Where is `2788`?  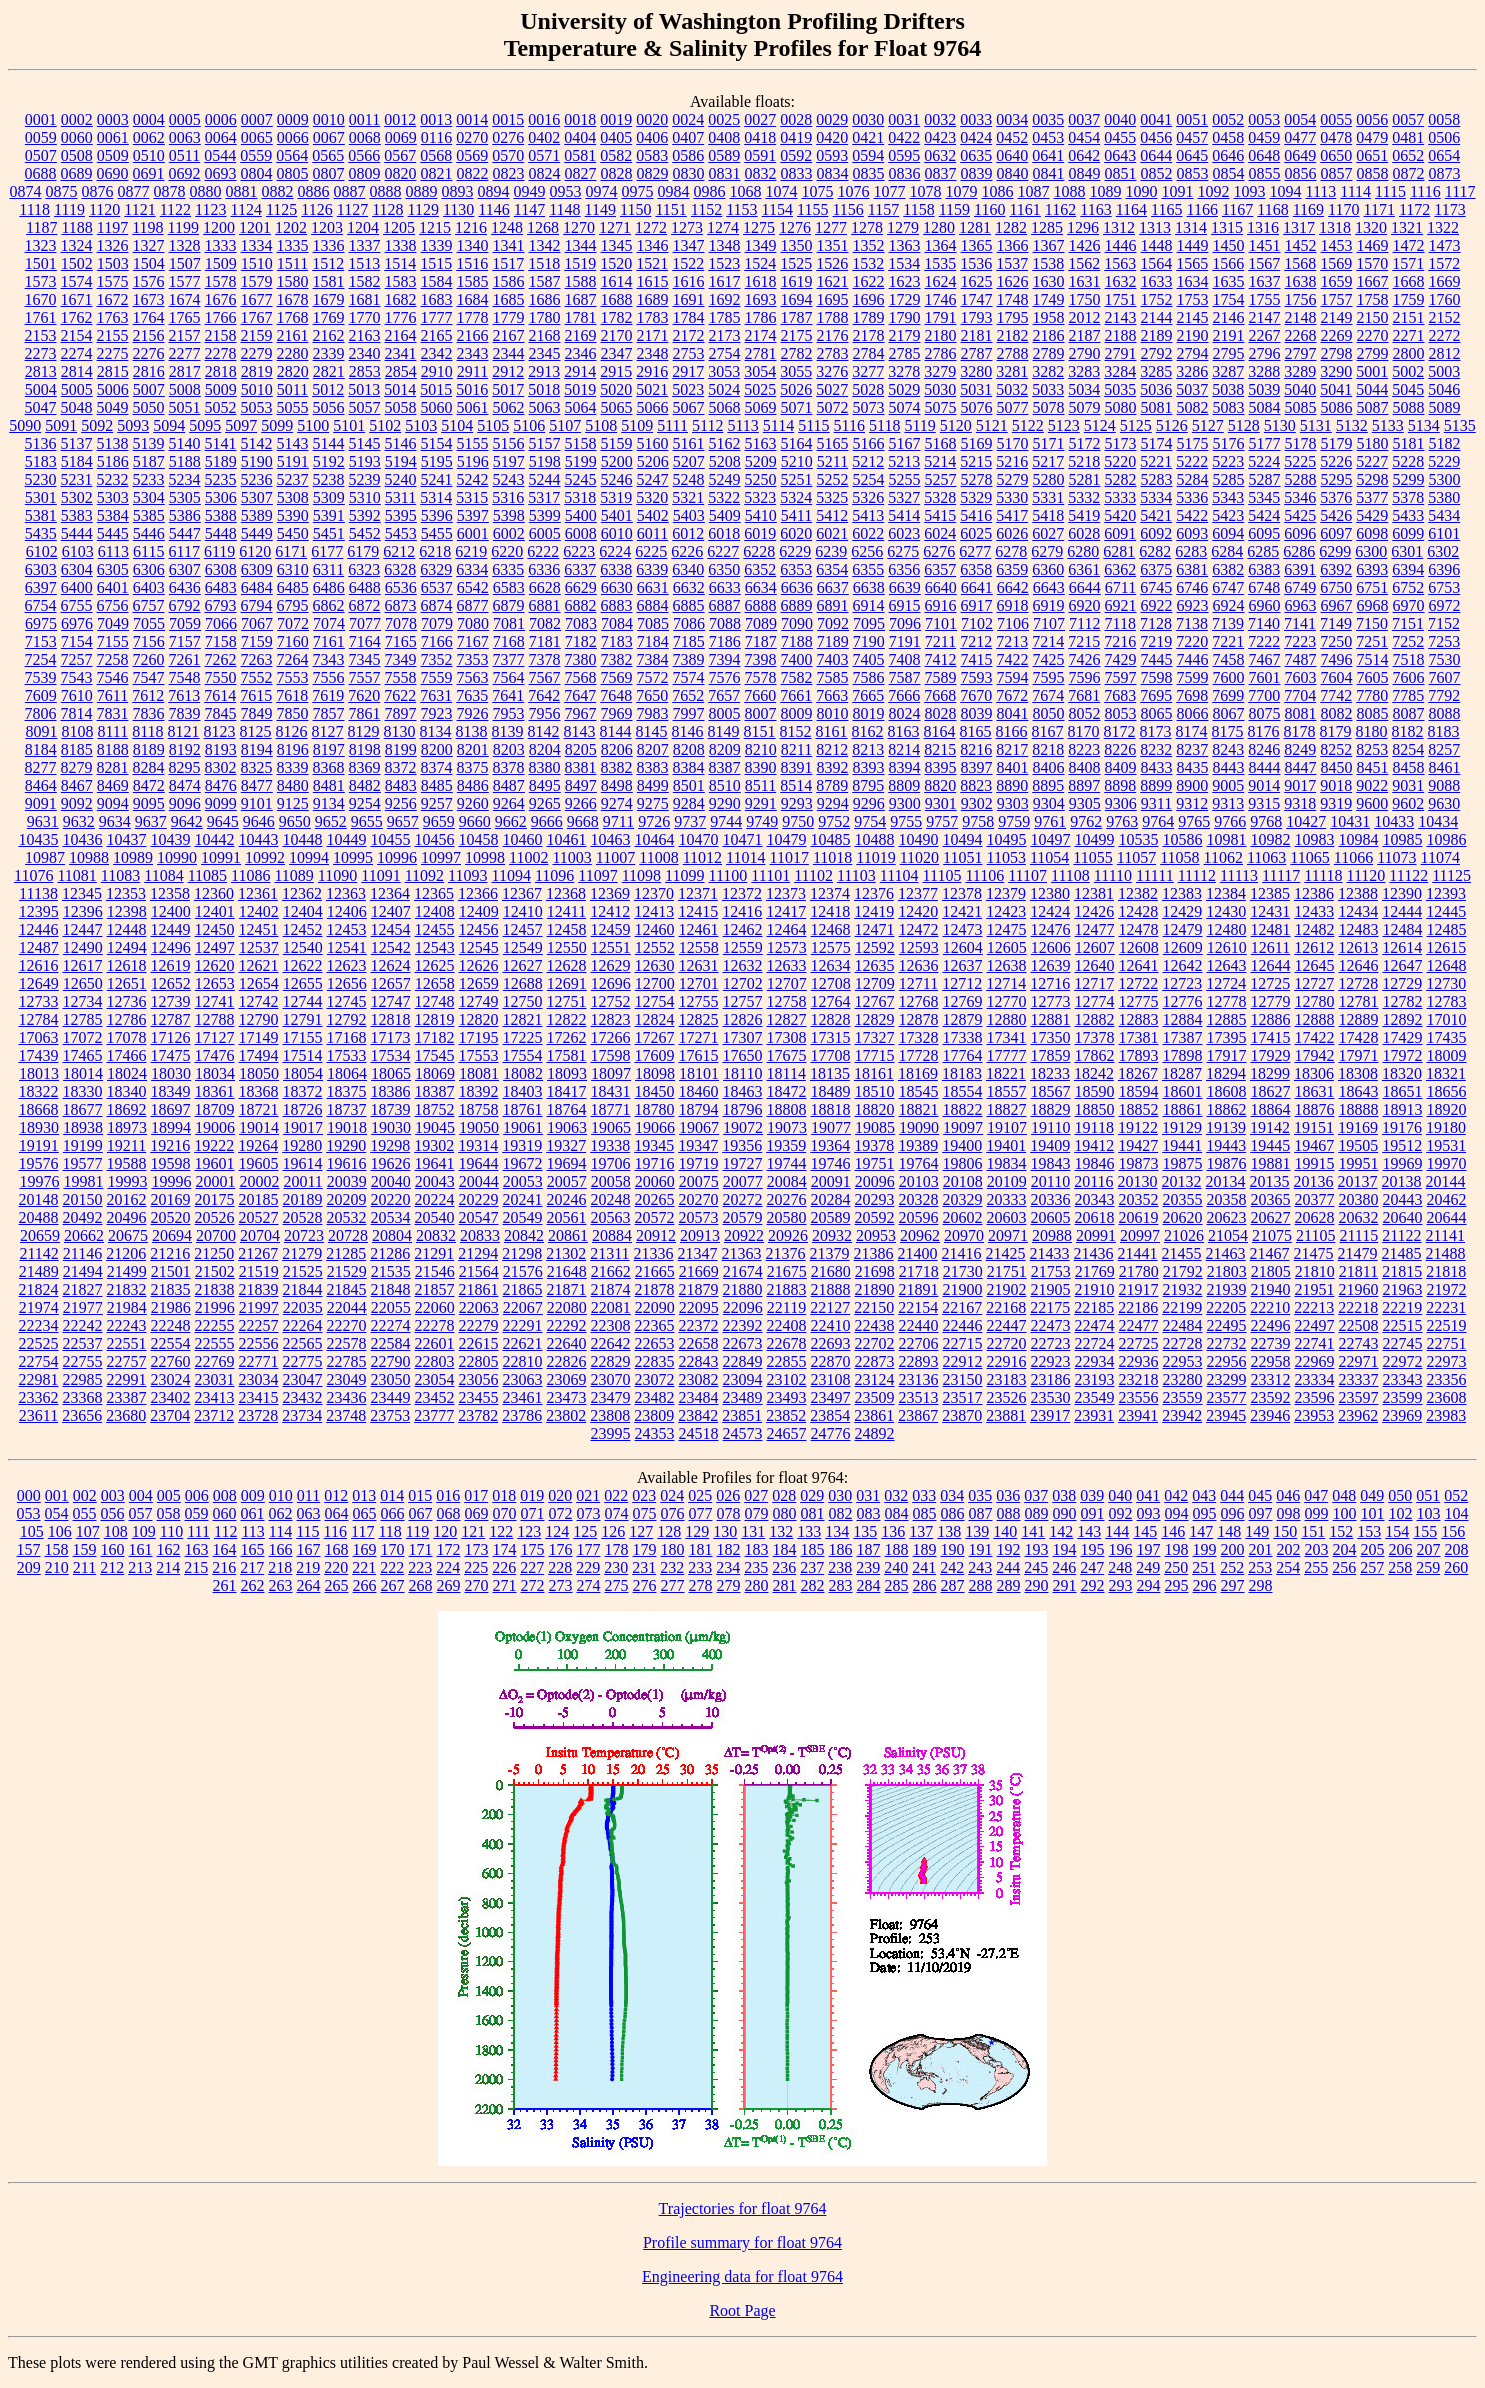
2788 is located at coordinates (1013, 353).